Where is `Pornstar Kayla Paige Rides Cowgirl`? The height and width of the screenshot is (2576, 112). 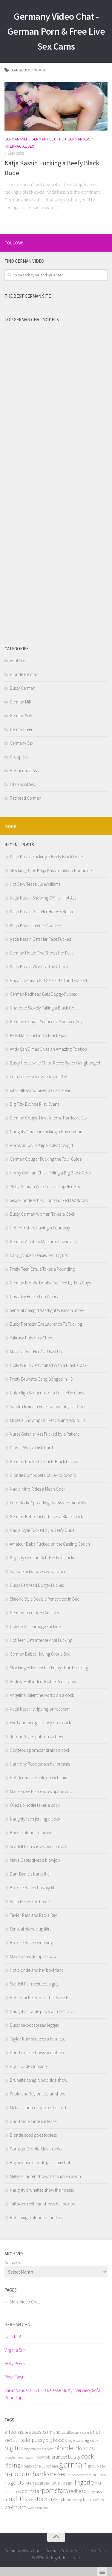 Pornstar Kayla Paige Rides Cowgirl is located at coordinates (41, 1145).